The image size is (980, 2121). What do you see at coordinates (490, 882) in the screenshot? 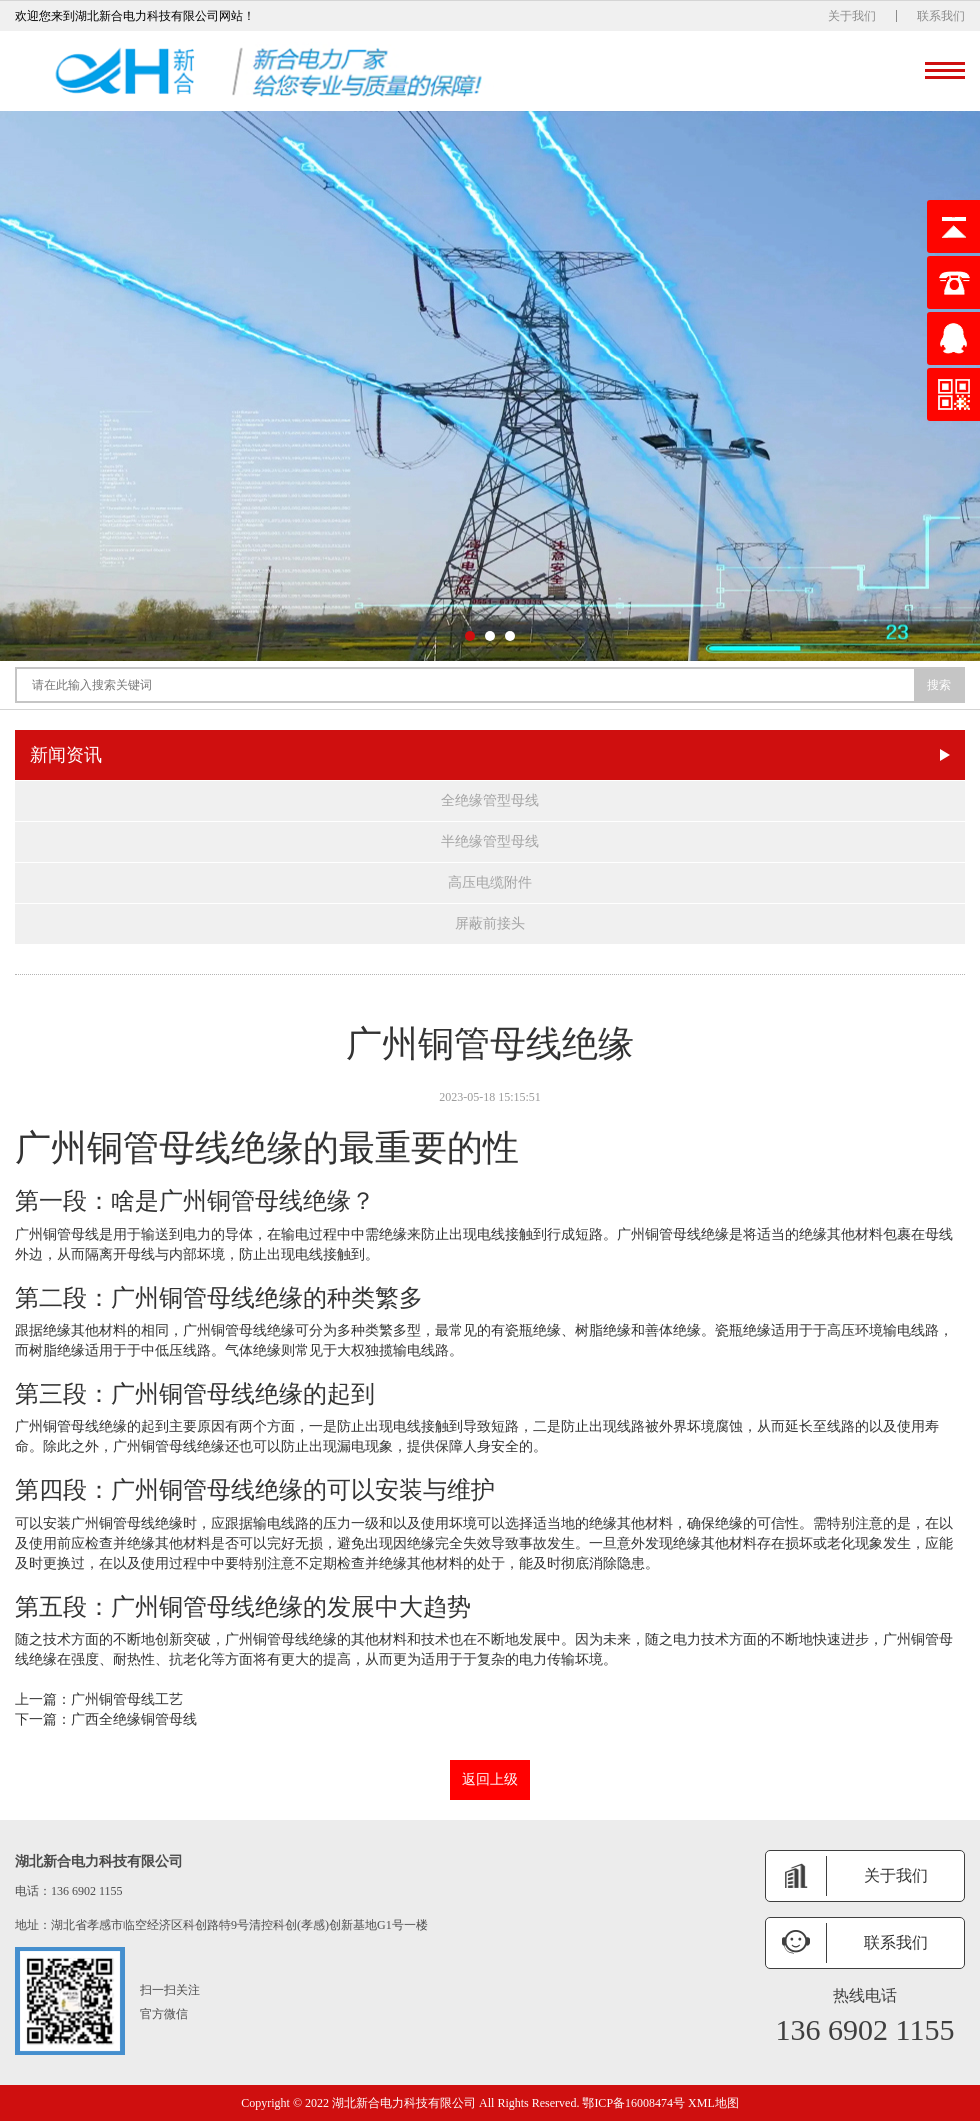
I see `高压电缆附件` at bounding box center [490, 882].